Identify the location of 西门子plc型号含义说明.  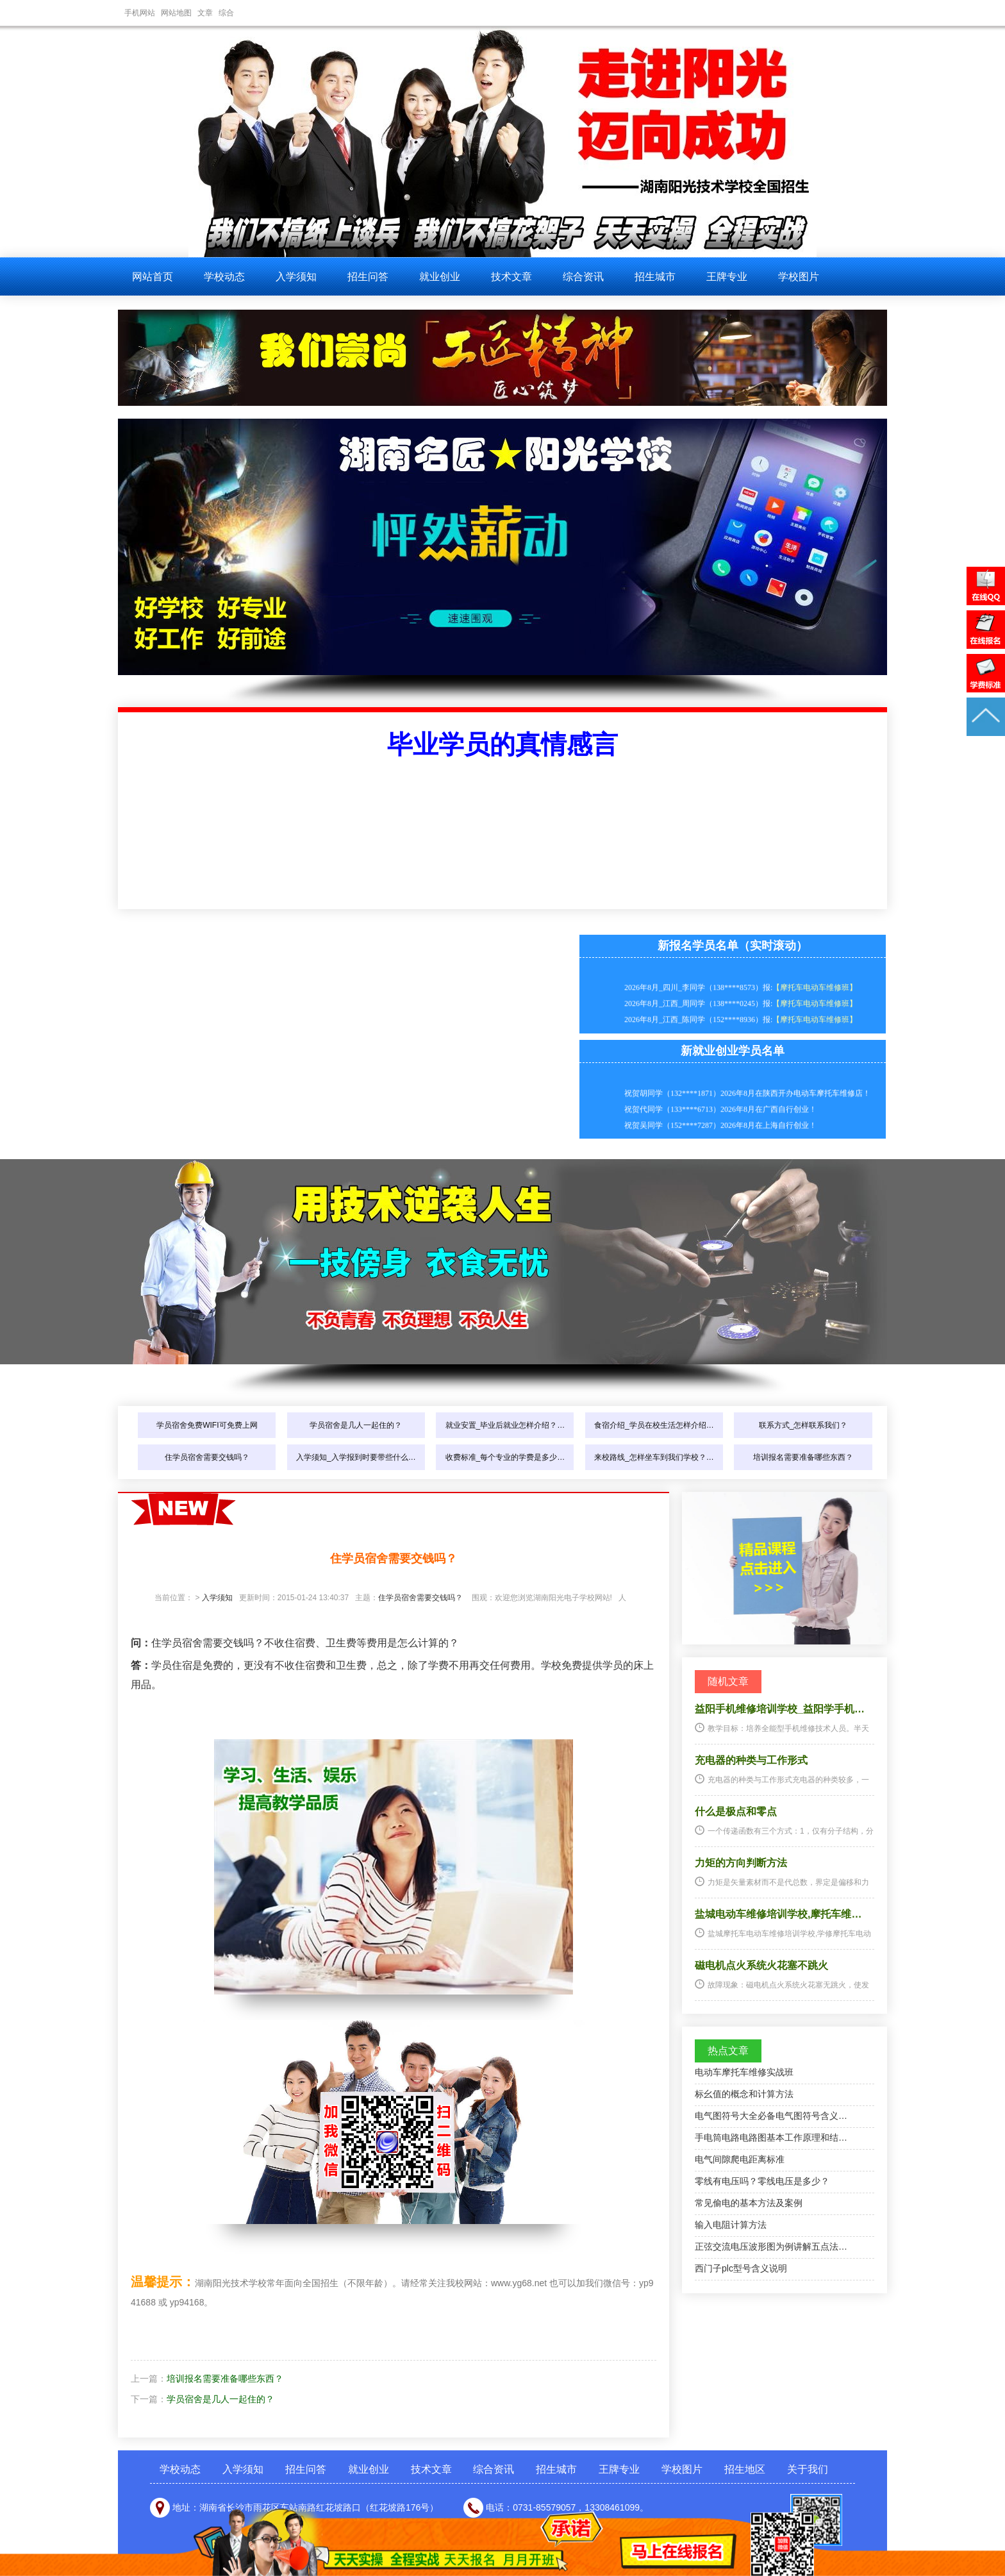
(741, 2268).